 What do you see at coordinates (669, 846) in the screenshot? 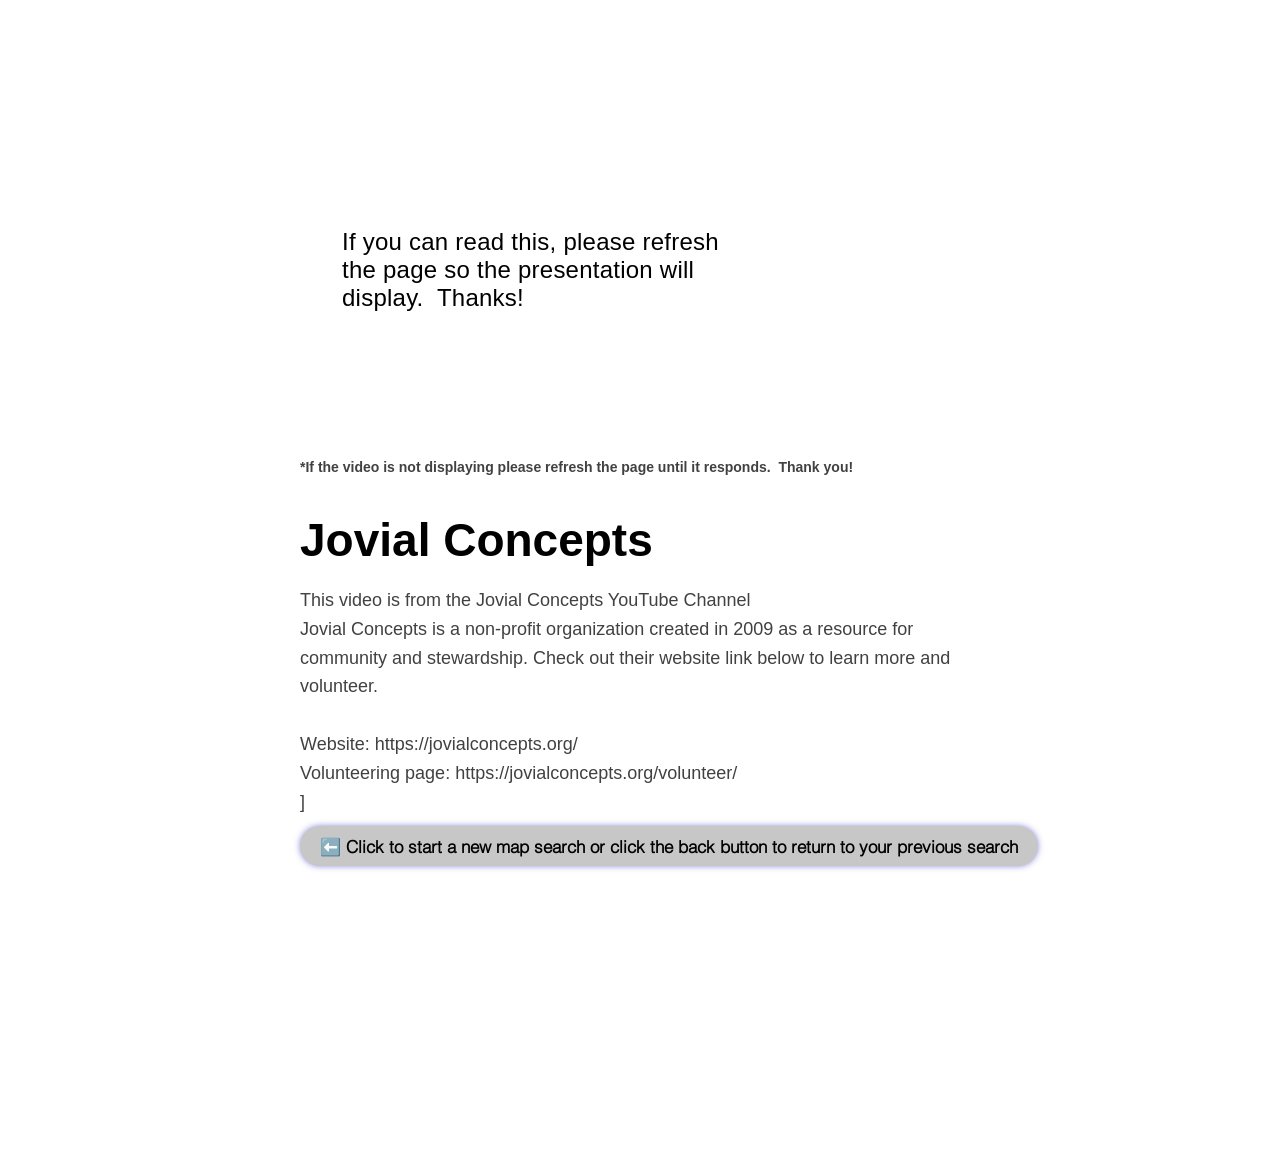
I see `[⬅️ Click to start a new map search or click the back button to return to your previous search]` at bounding box center [669, 846].